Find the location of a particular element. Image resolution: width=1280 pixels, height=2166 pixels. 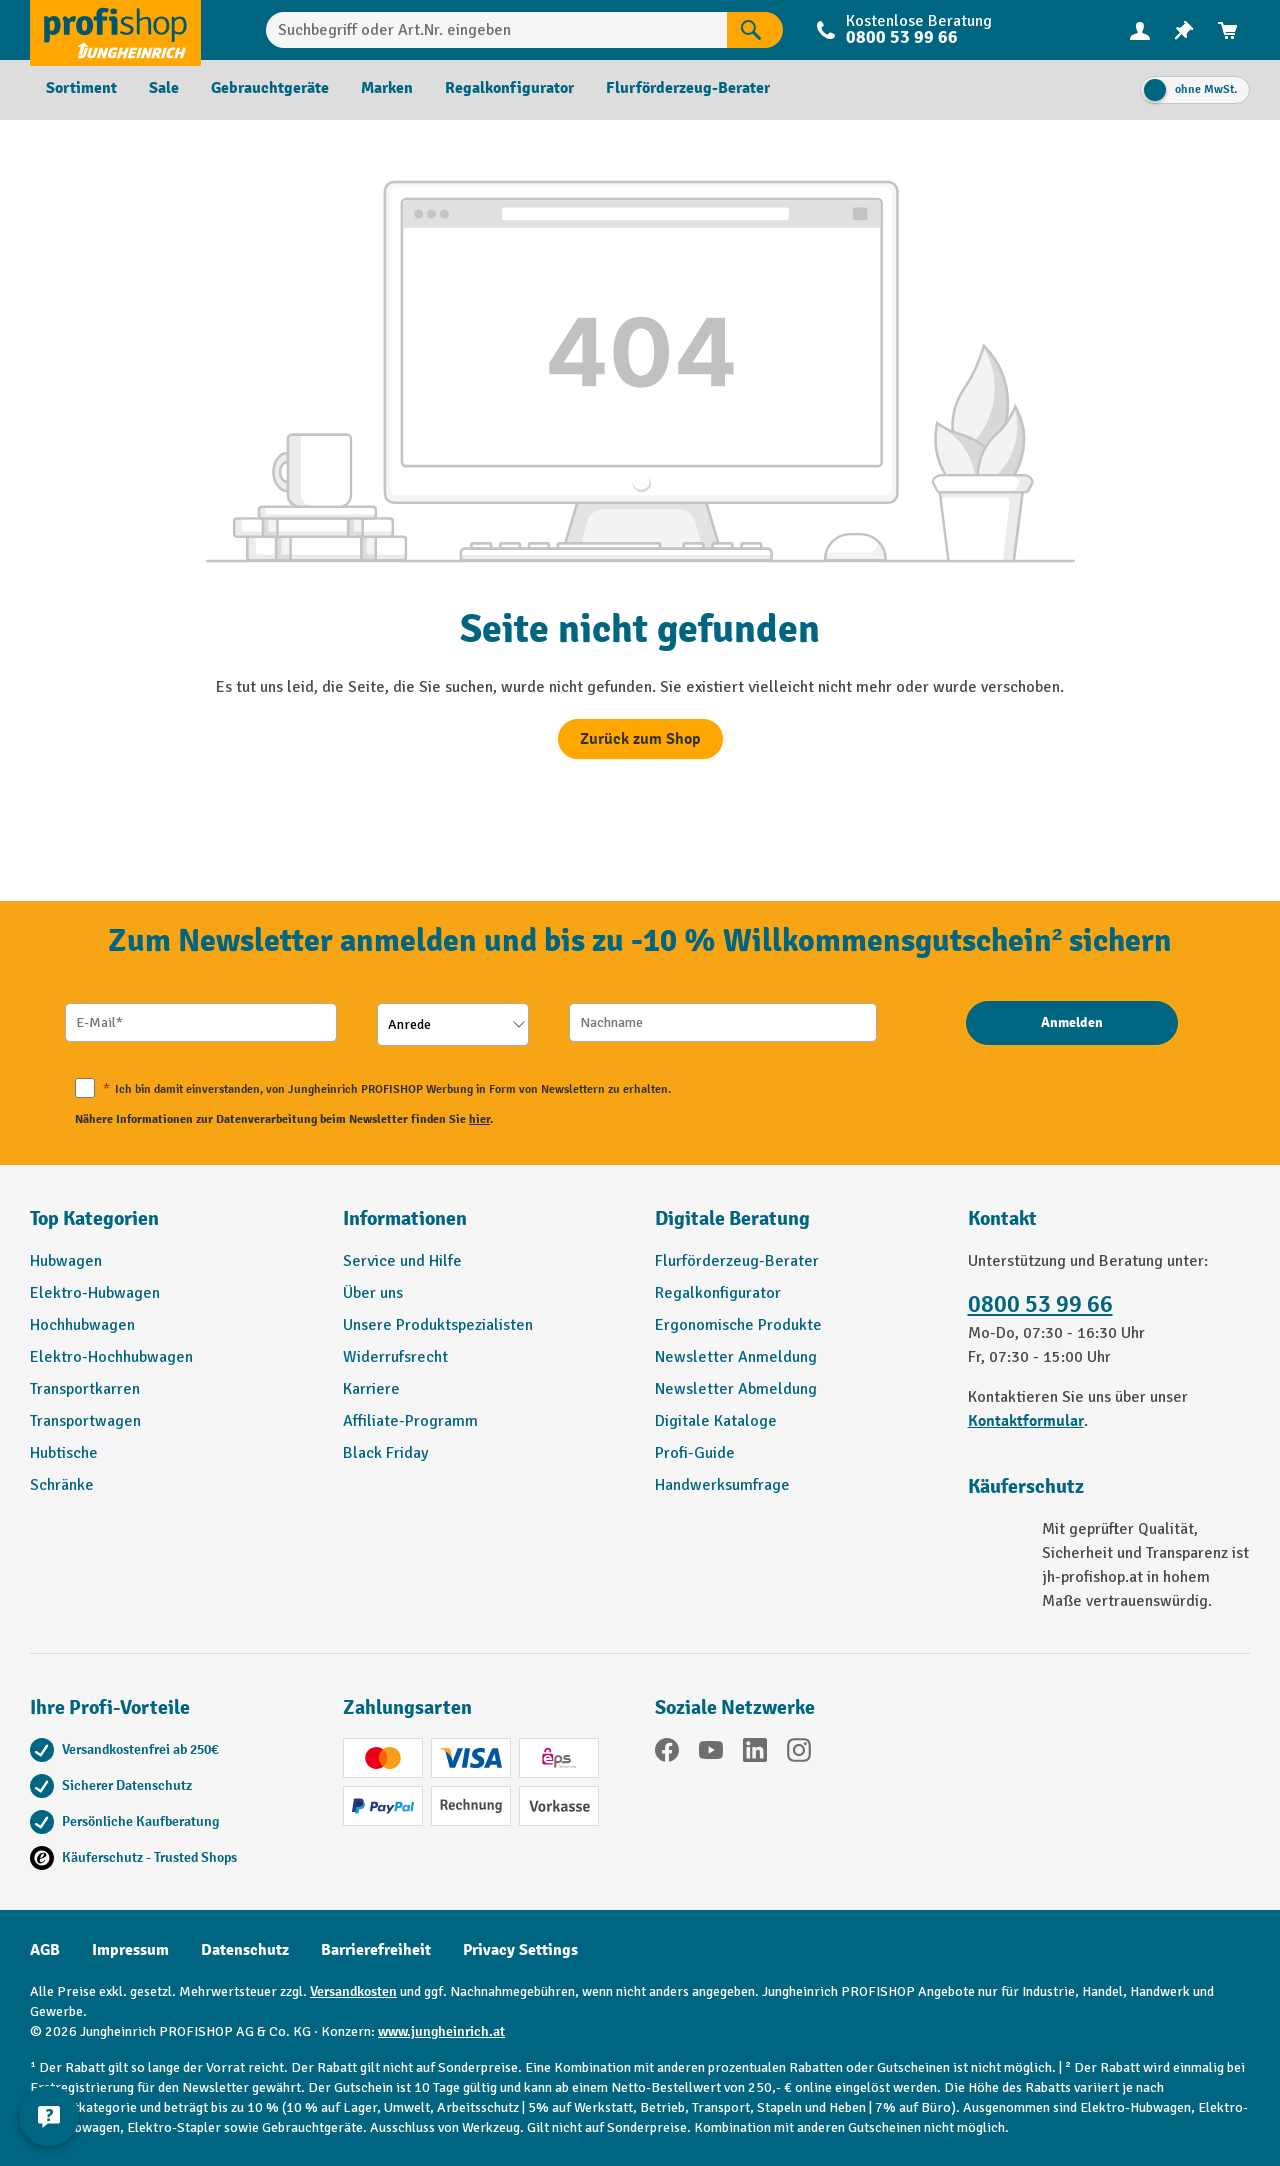

[LinkedIn] is located at coordinates (755, 1753).